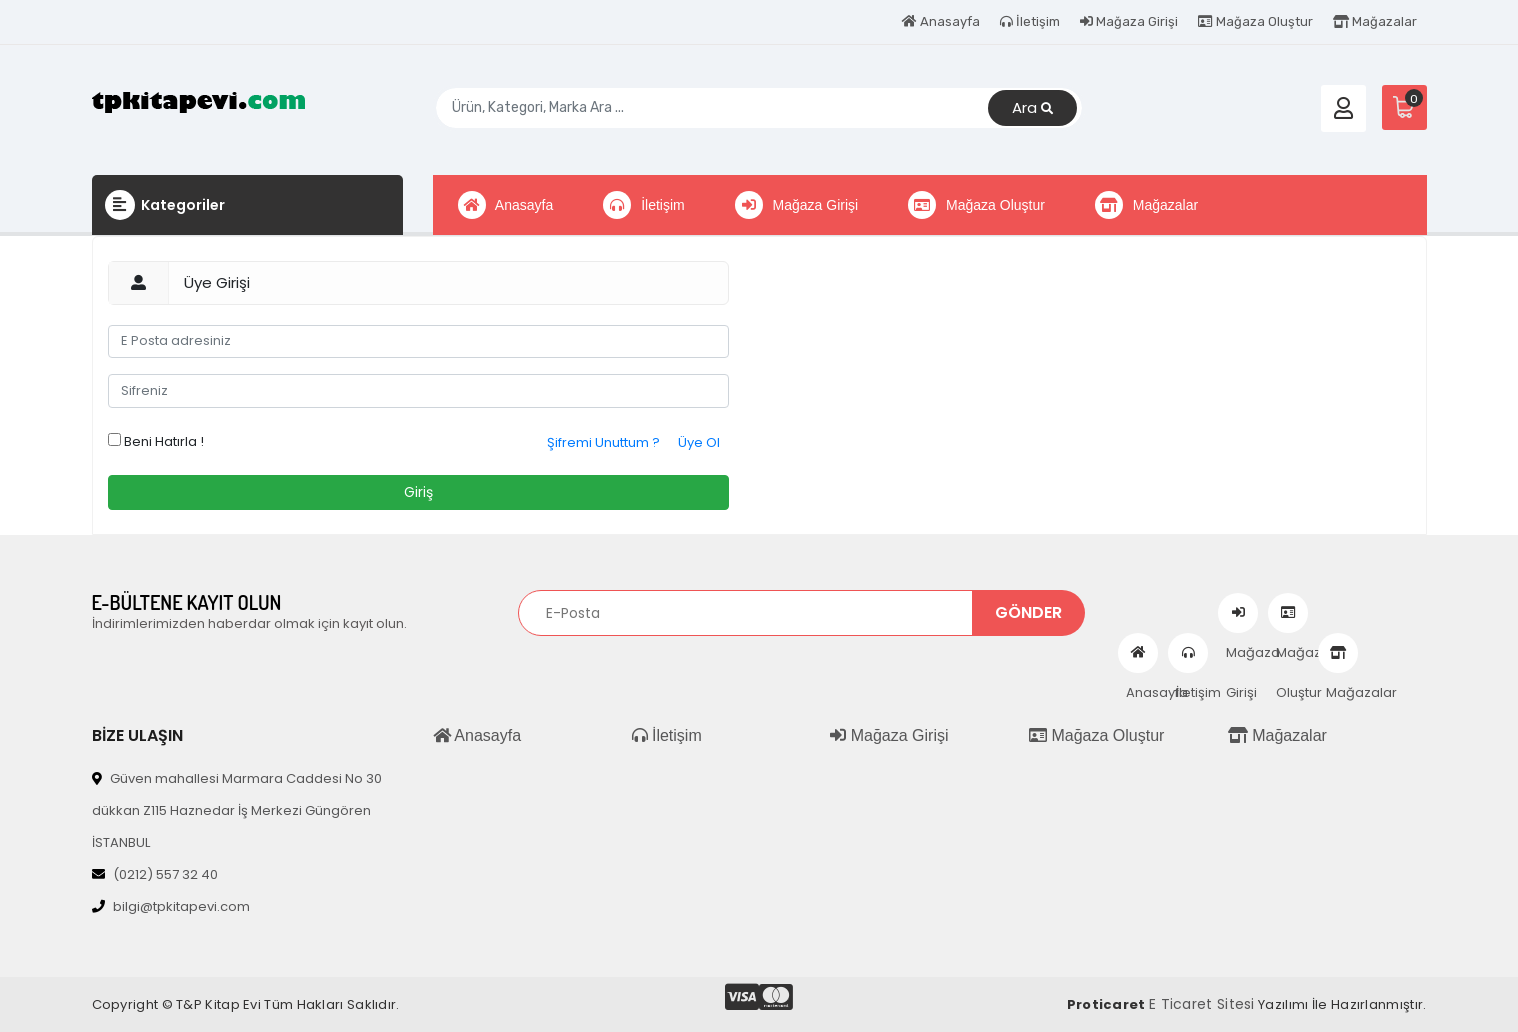  I want to click on Ara, so click(1032, 108).